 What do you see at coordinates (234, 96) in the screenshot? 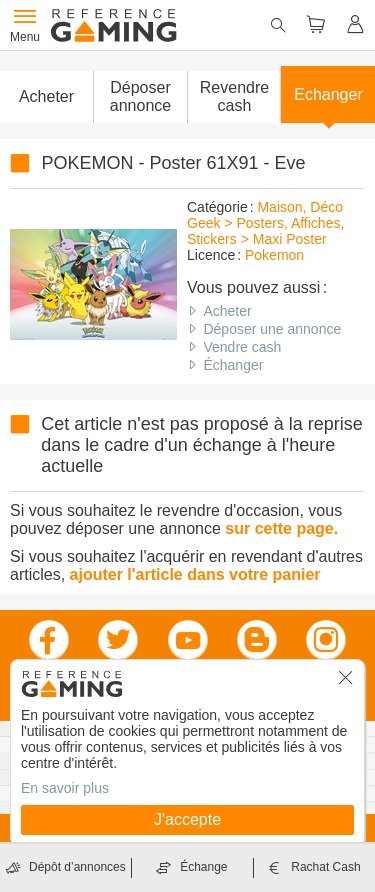
I see `Revendre cash [button]` at bounding box center [234, 96].